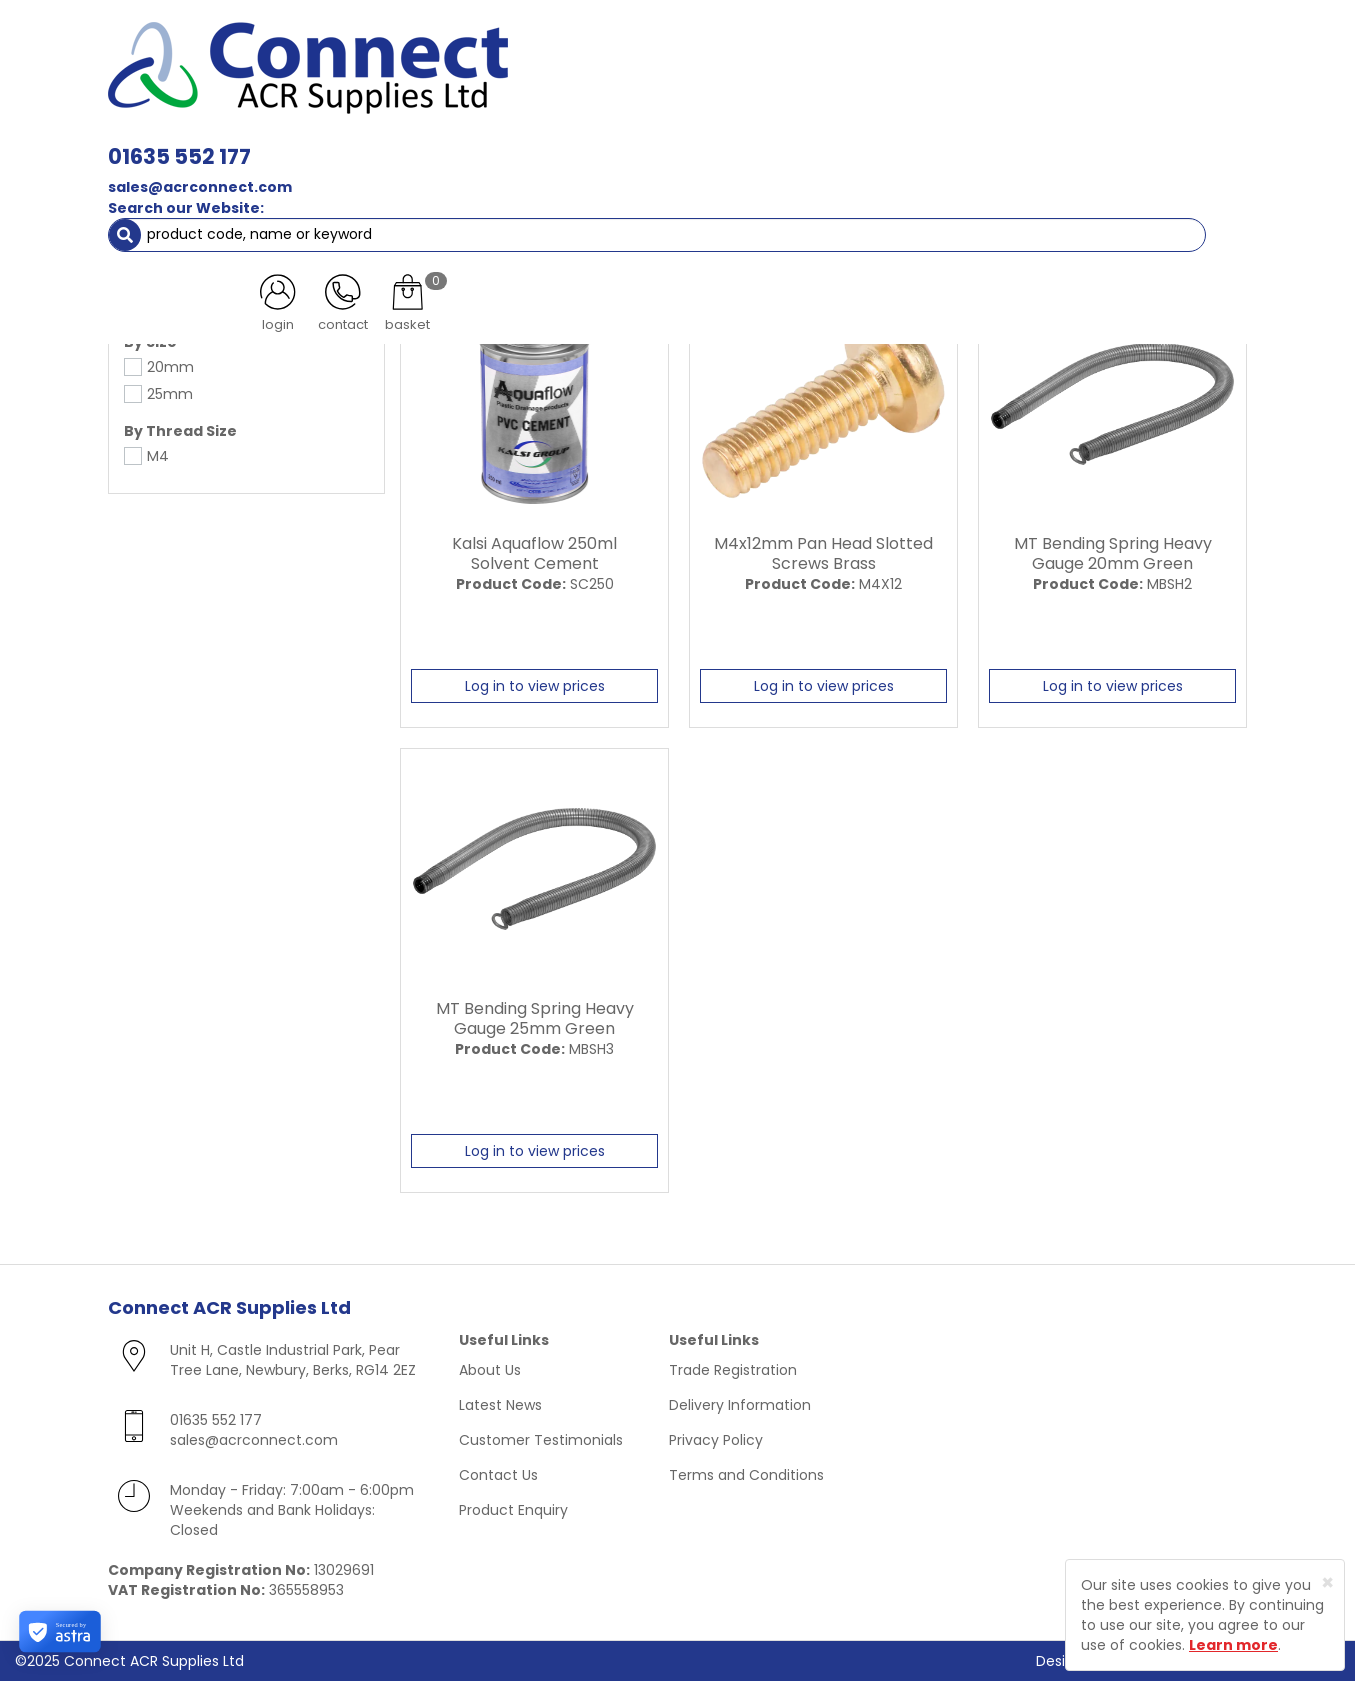  I want to click on AC Units, so click(1073, 140).